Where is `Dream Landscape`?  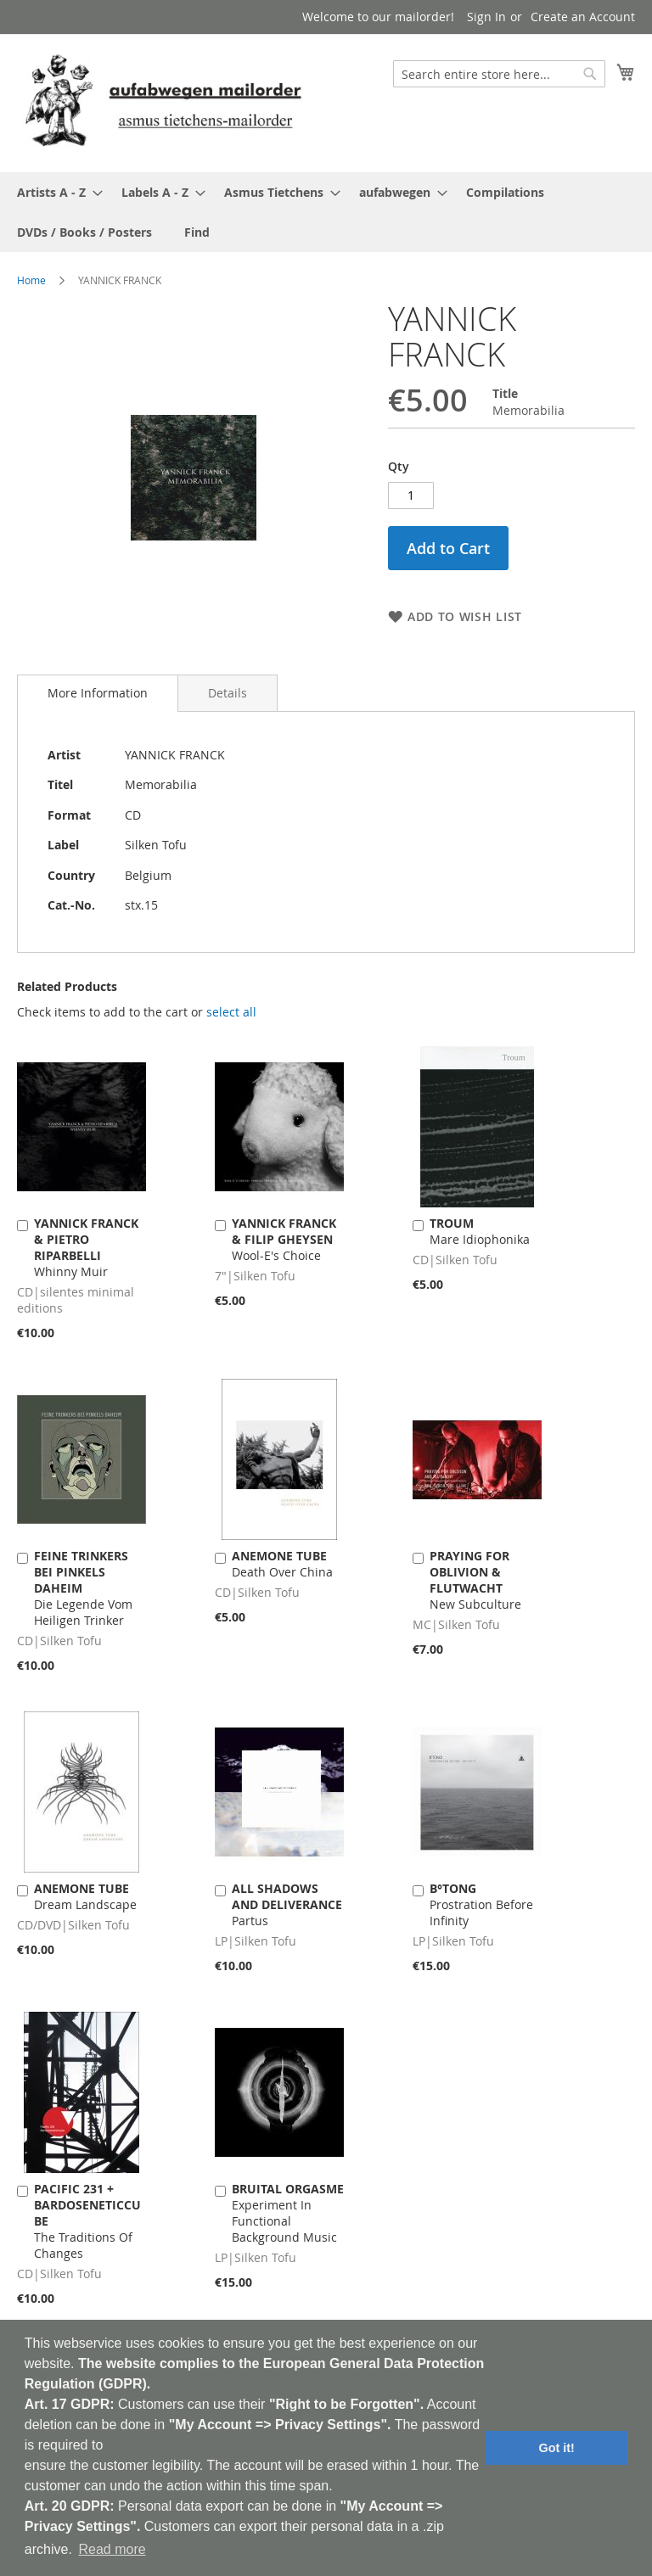
Dream Landscape is located at coordinates (85, 1896).